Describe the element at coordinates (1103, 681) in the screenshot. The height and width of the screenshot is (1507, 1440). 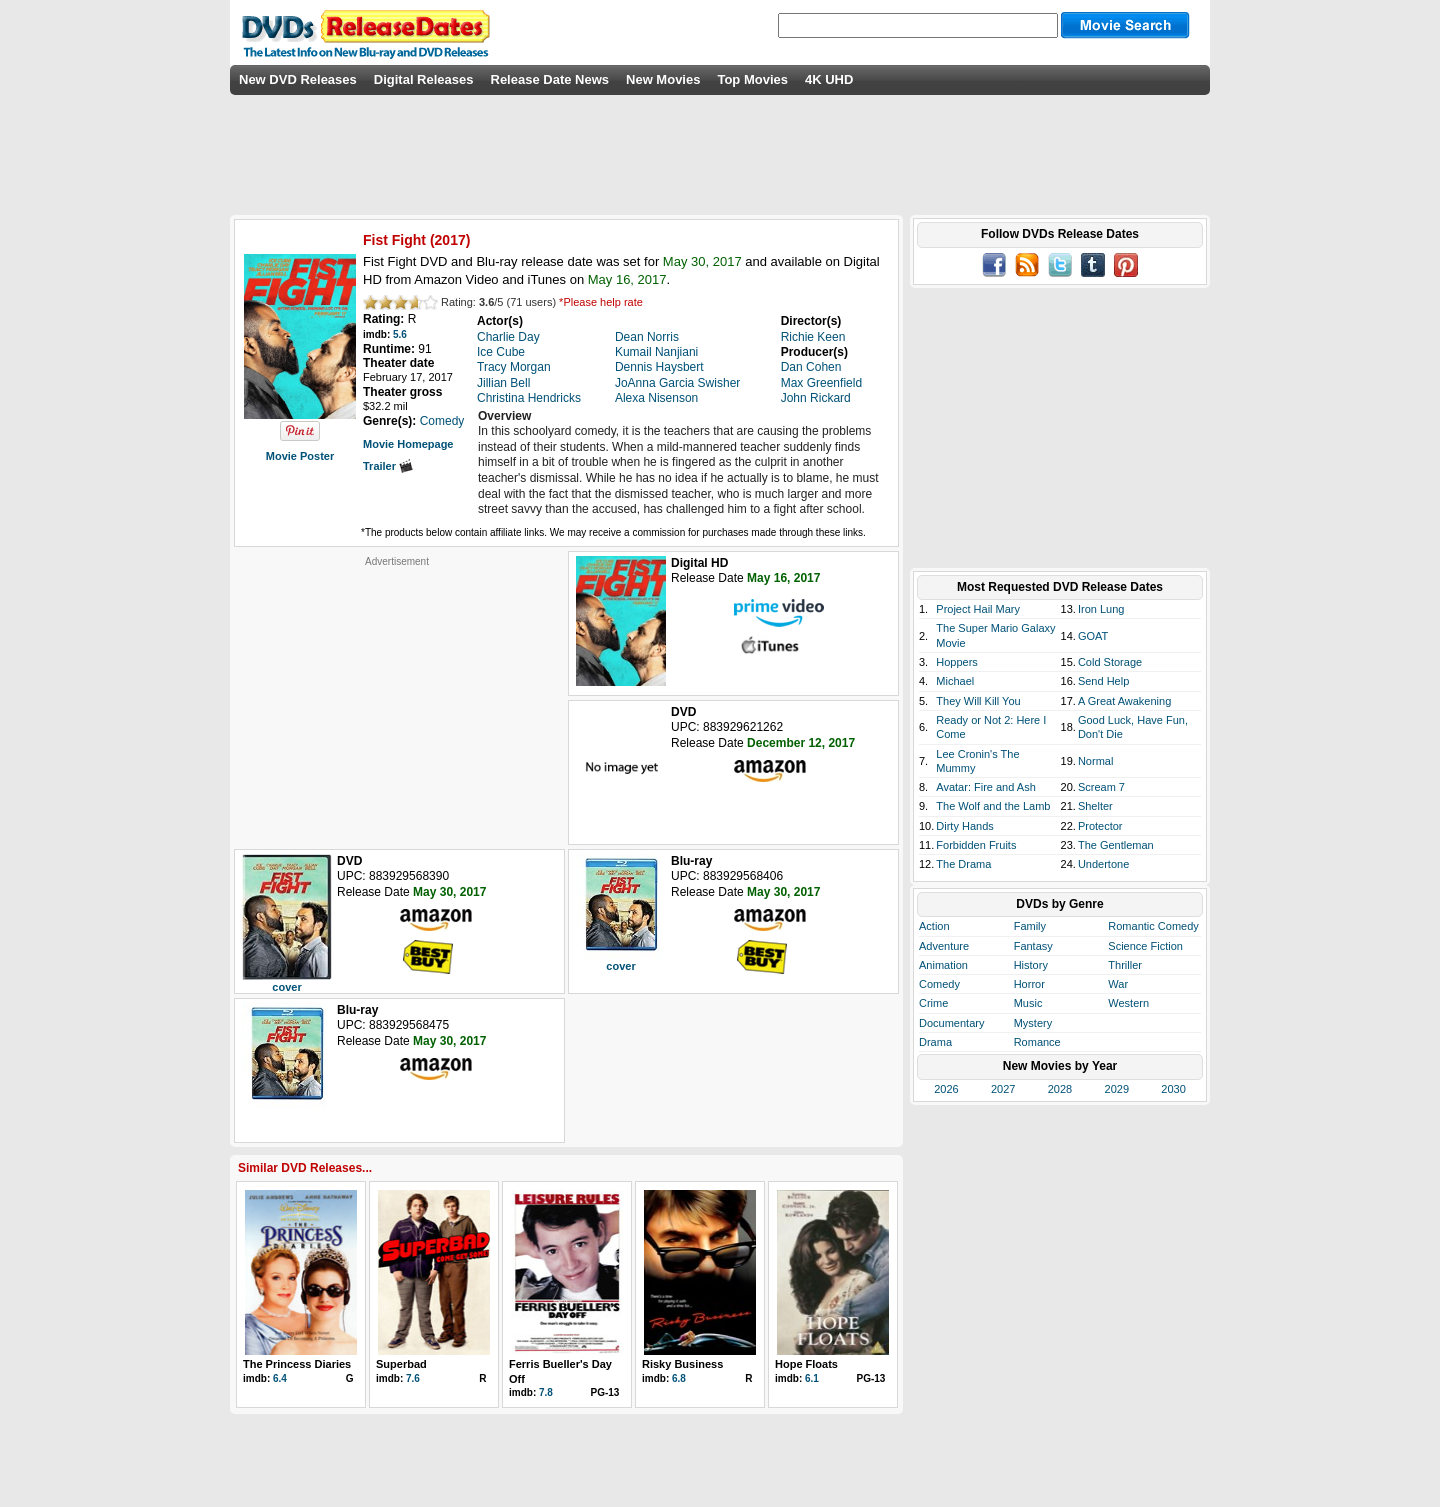
I see `Send Help` at that location.